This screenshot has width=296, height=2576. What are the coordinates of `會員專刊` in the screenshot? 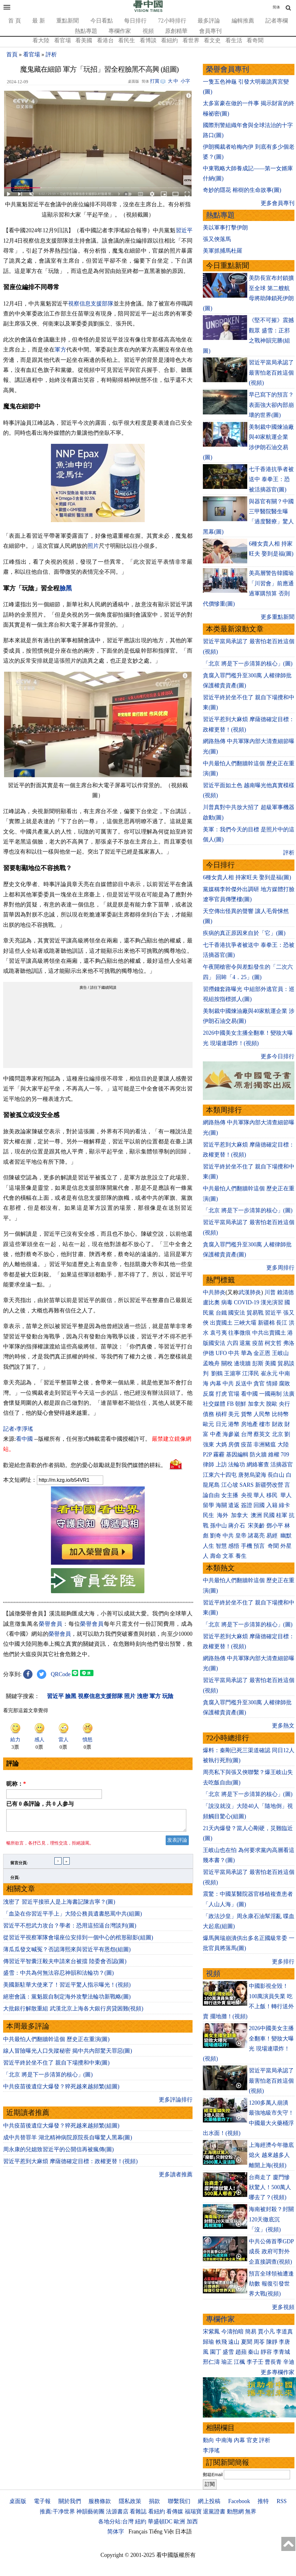 It's located at (210, 31).